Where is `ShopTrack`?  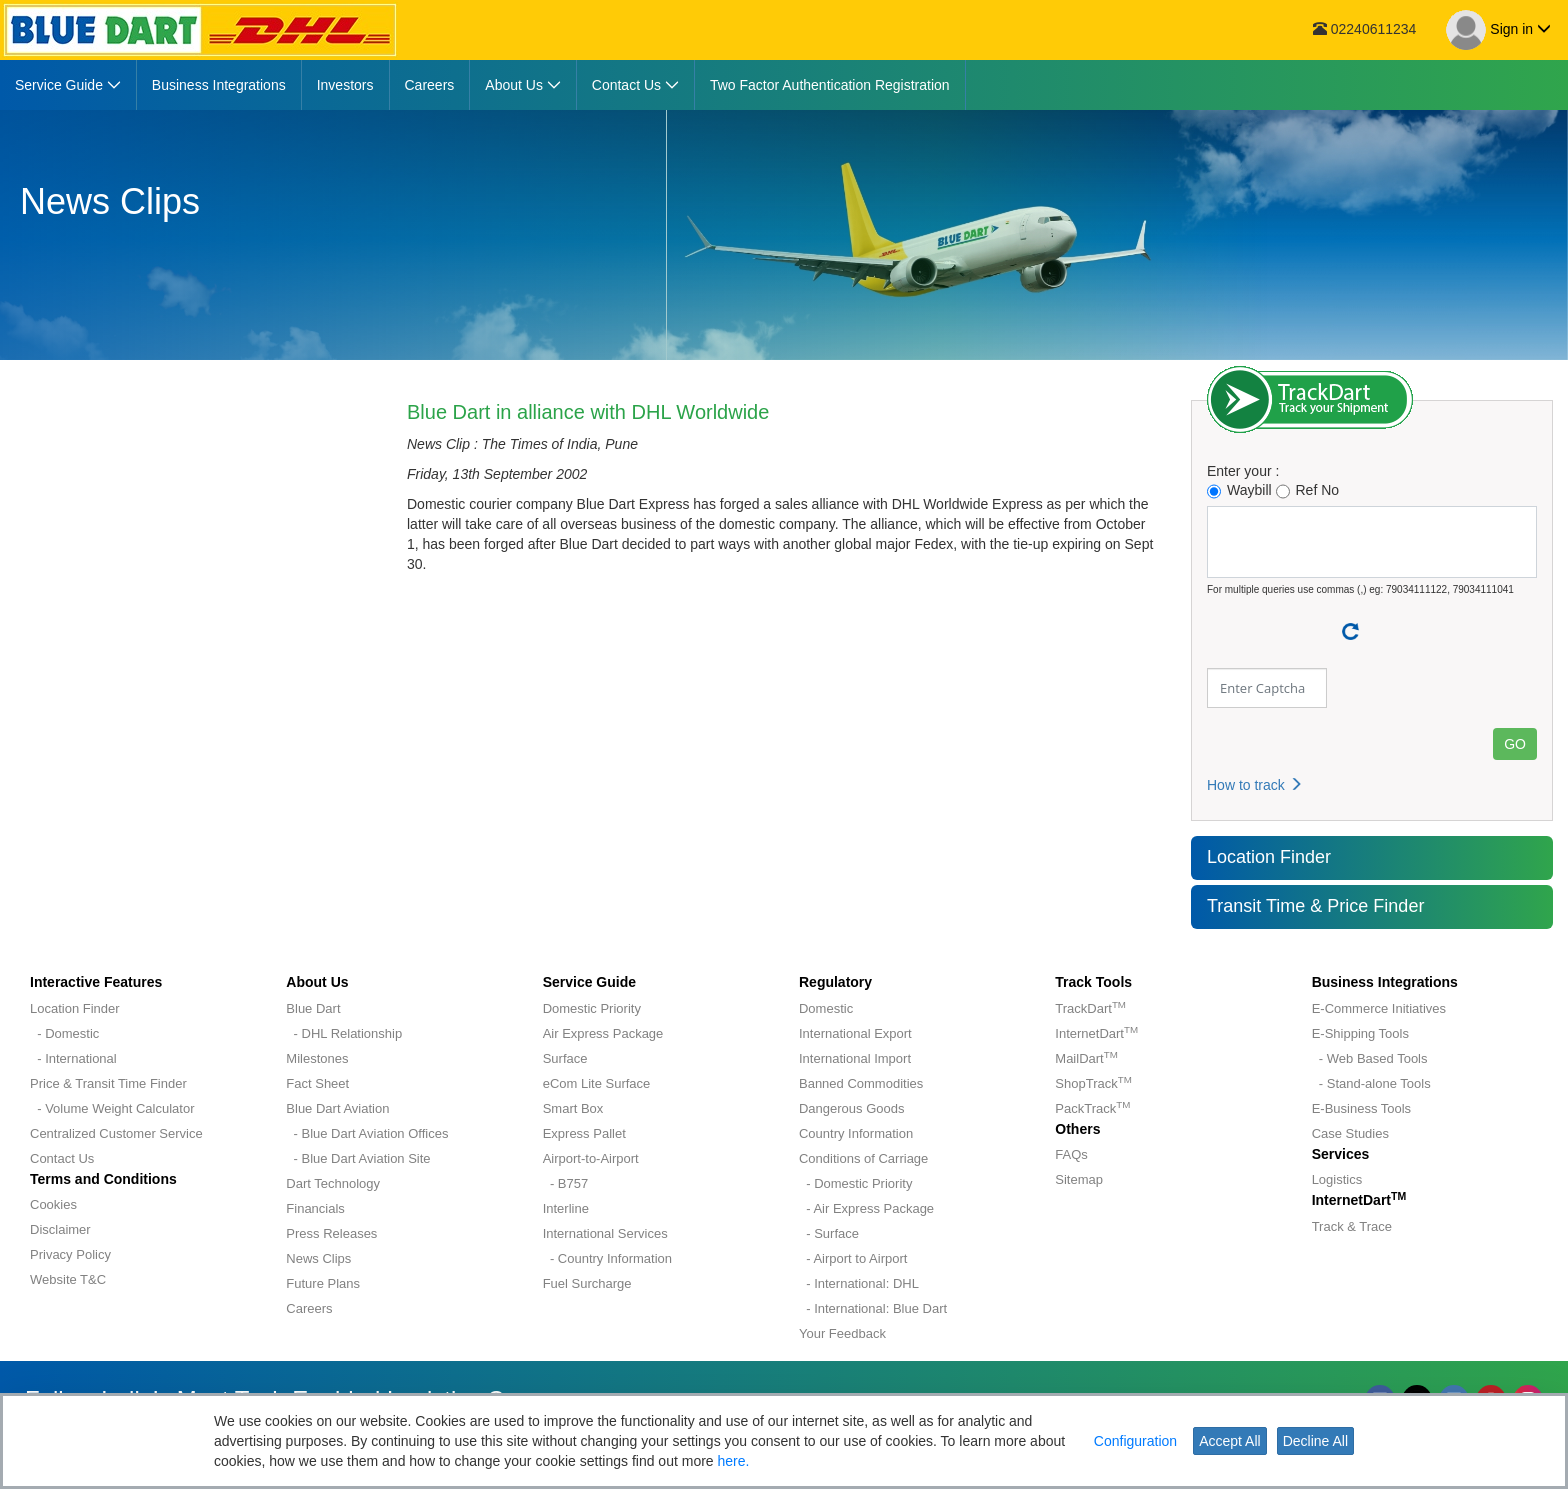 ShopTrack is located at coordinates (1093, 1083).